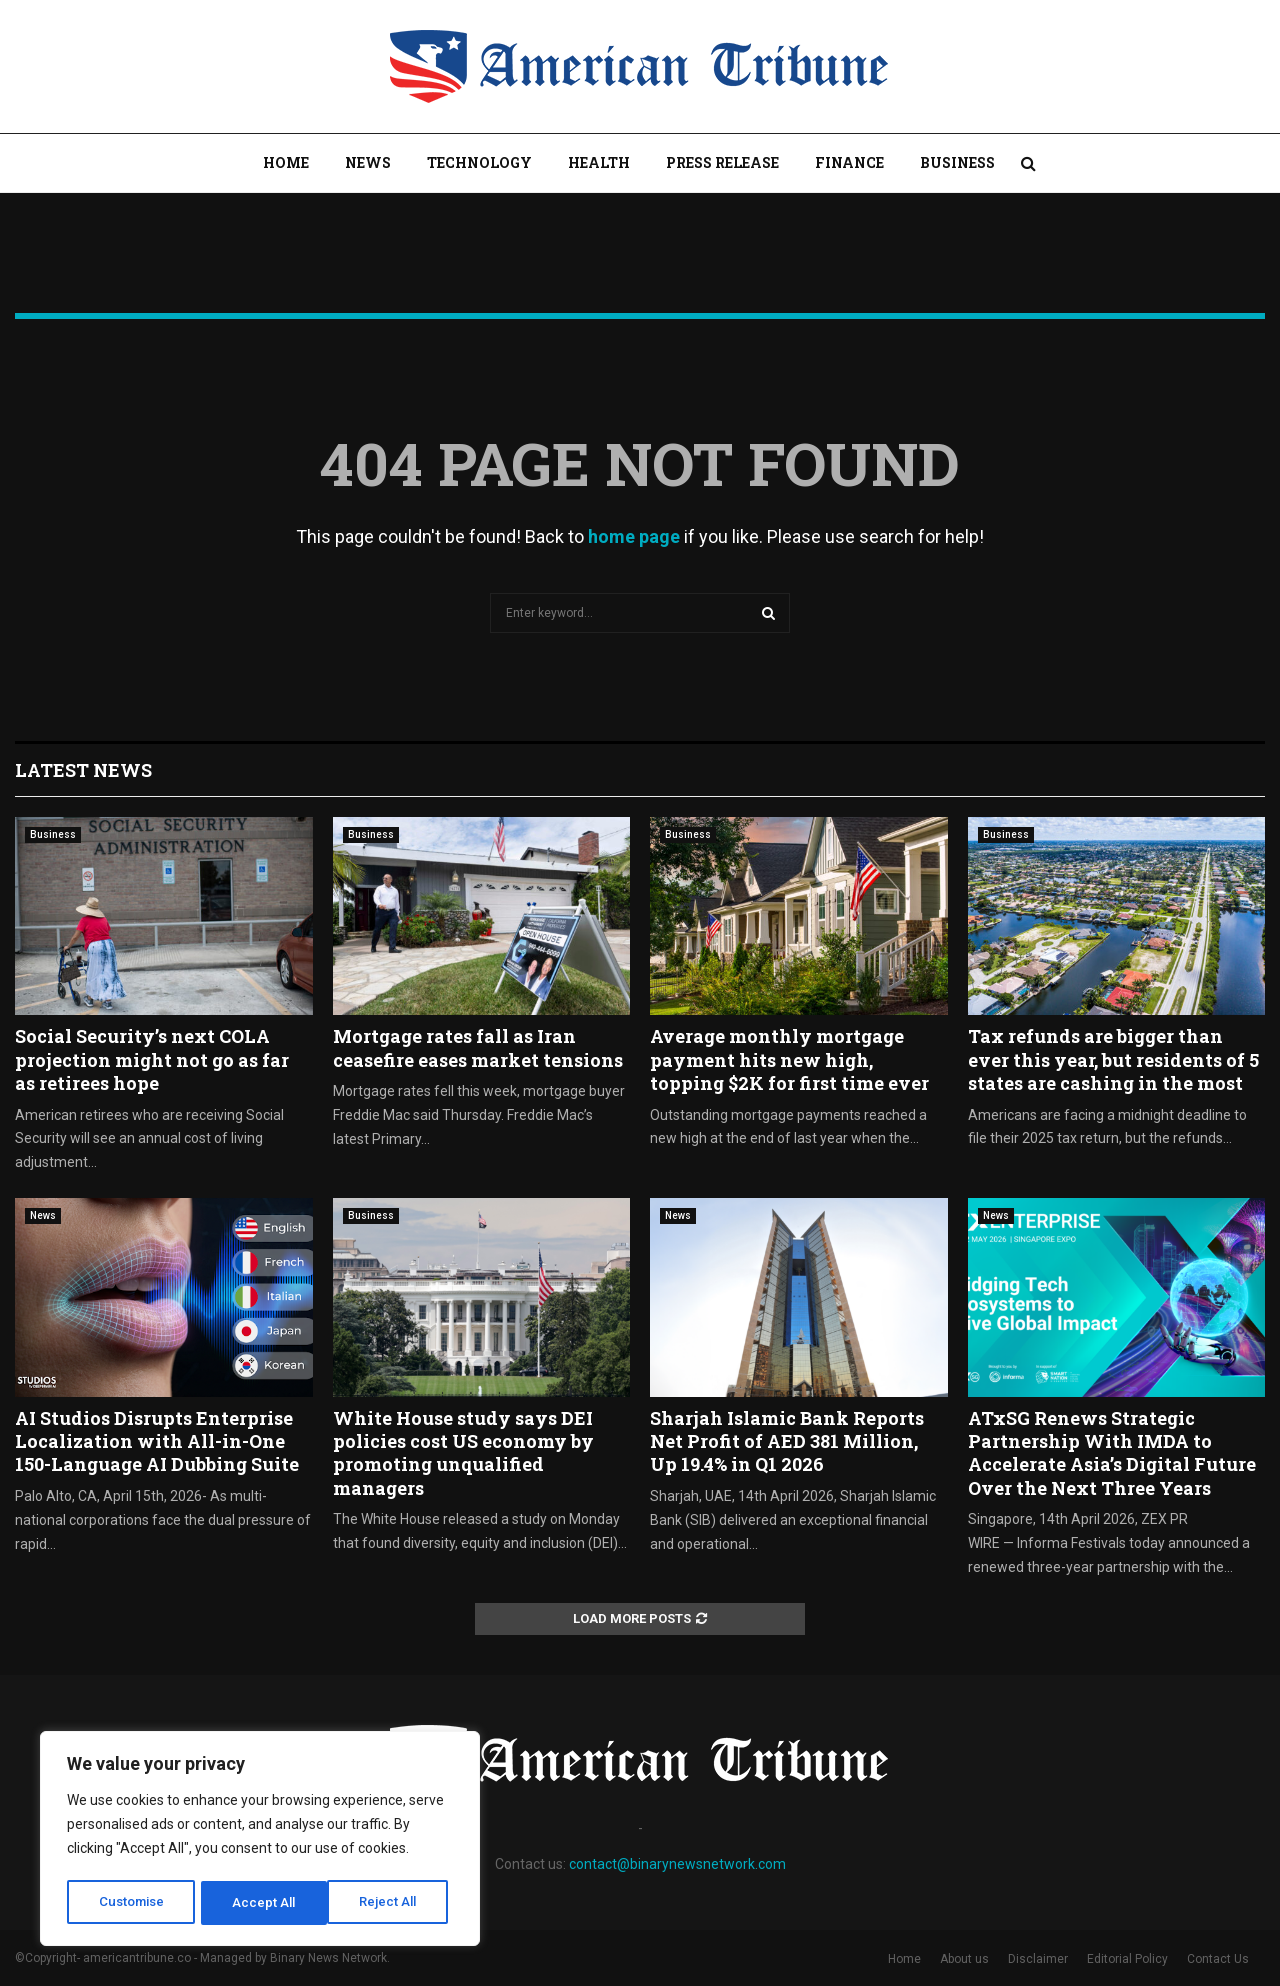 The width and height of the screenshot is (1280, 1986). Describe the element at coordinates (634, 536) in the screenshot. I see `home page` at that location.